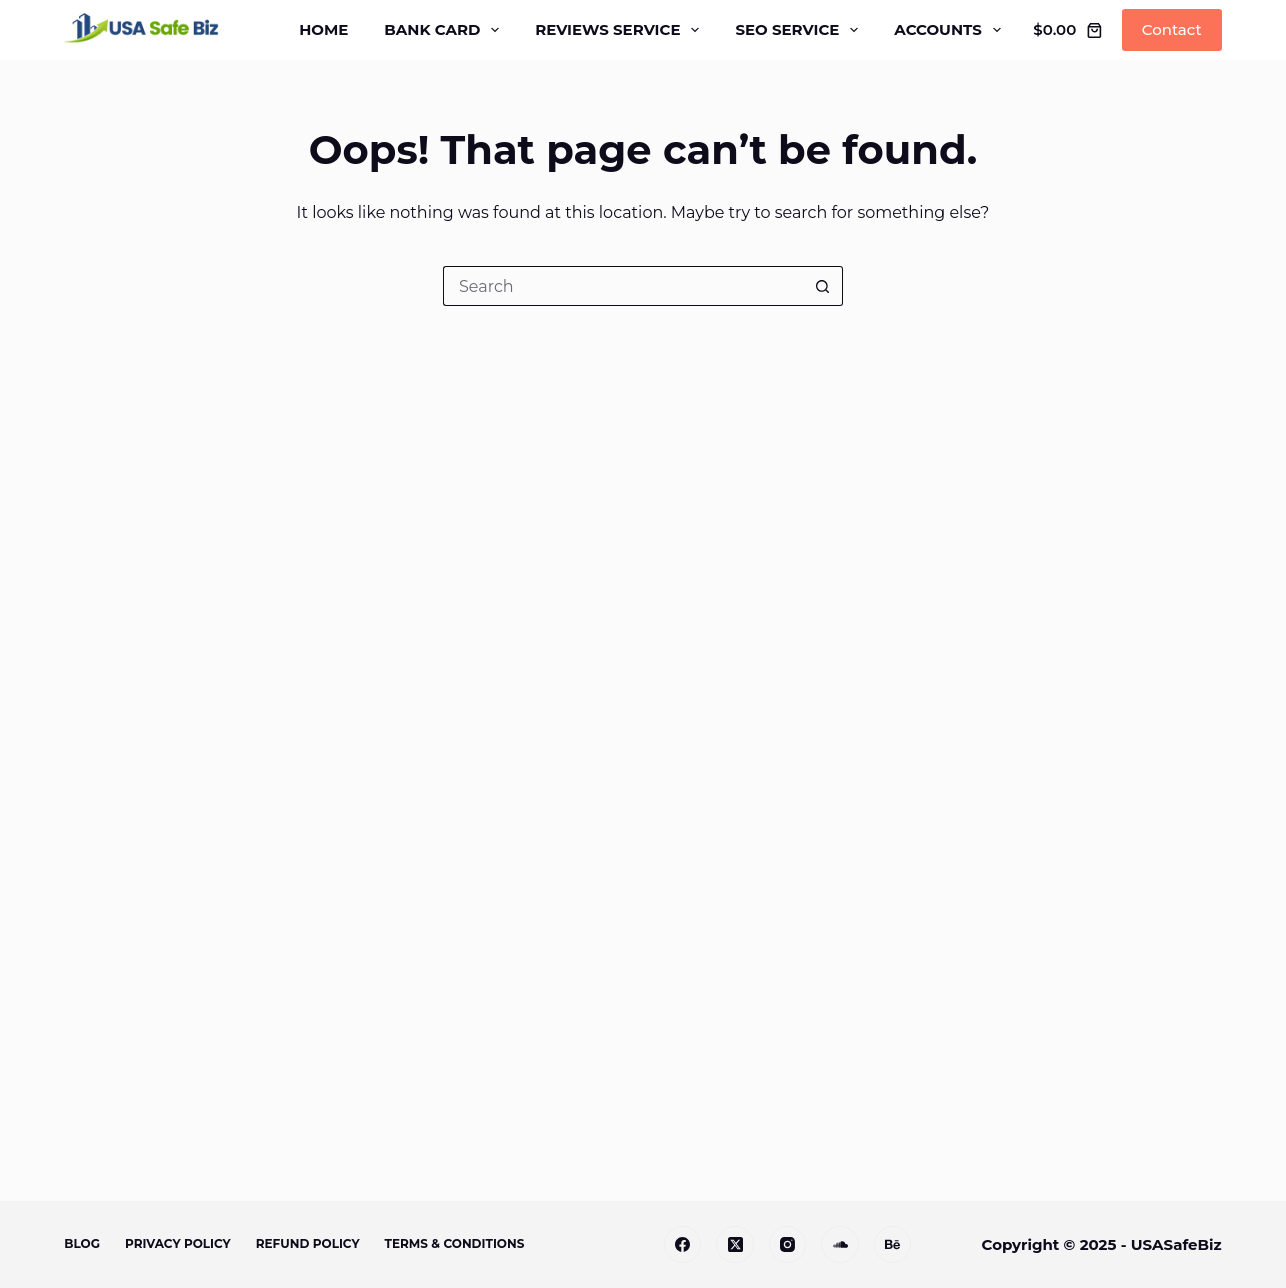 The image size is (1286, 1288). What do you see at coordinates (623, 286) in the screenshot?
I see `[Search for...]` at bounding box center [623, 286].